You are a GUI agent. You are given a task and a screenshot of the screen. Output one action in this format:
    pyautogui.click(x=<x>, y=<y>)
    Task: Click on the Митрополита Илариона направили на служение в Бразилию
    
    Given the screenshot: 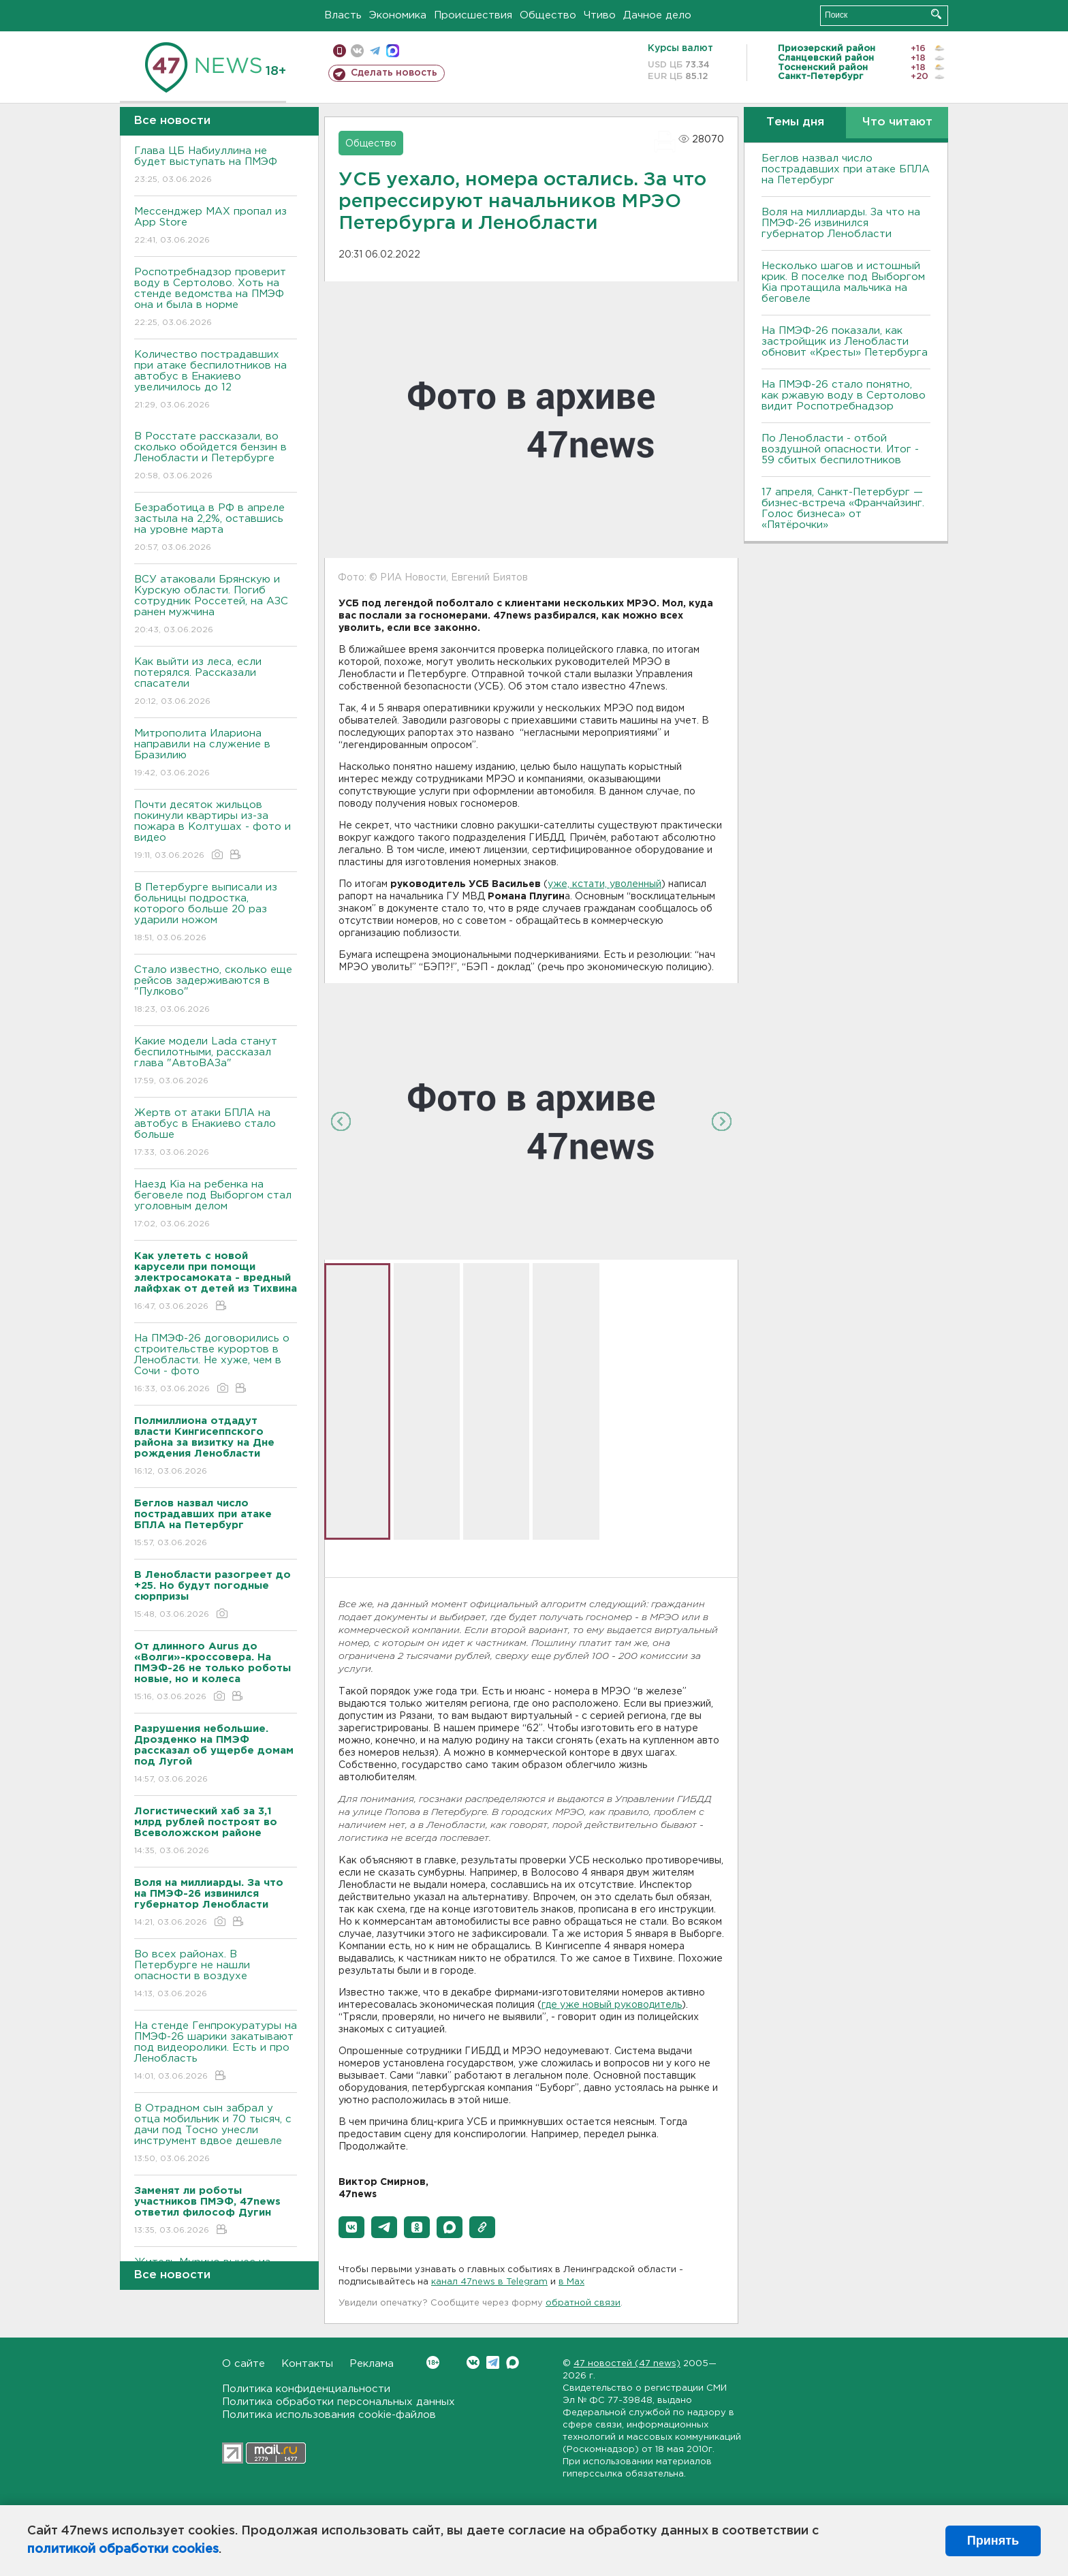 What is the action you would take?
    pyautogui.click(x=215, y=754)
    